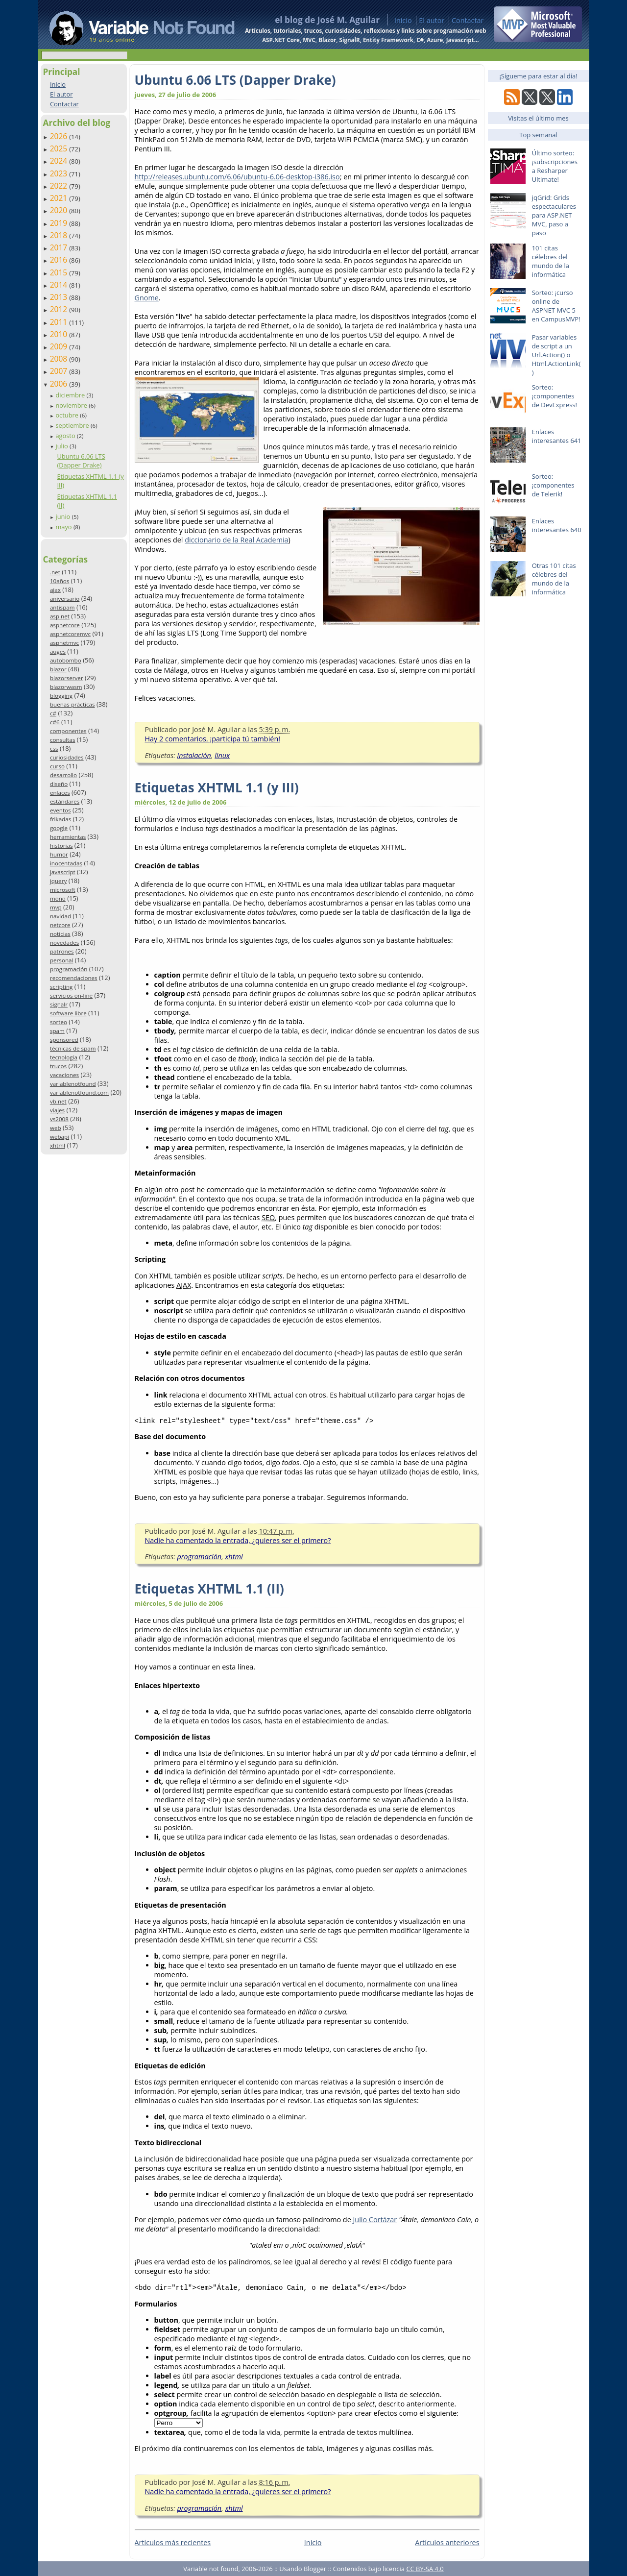 The image size is (627, 2576). I want to click on Ubuntu 6.06 LTS (Dapper Drake), so click(81, 460).